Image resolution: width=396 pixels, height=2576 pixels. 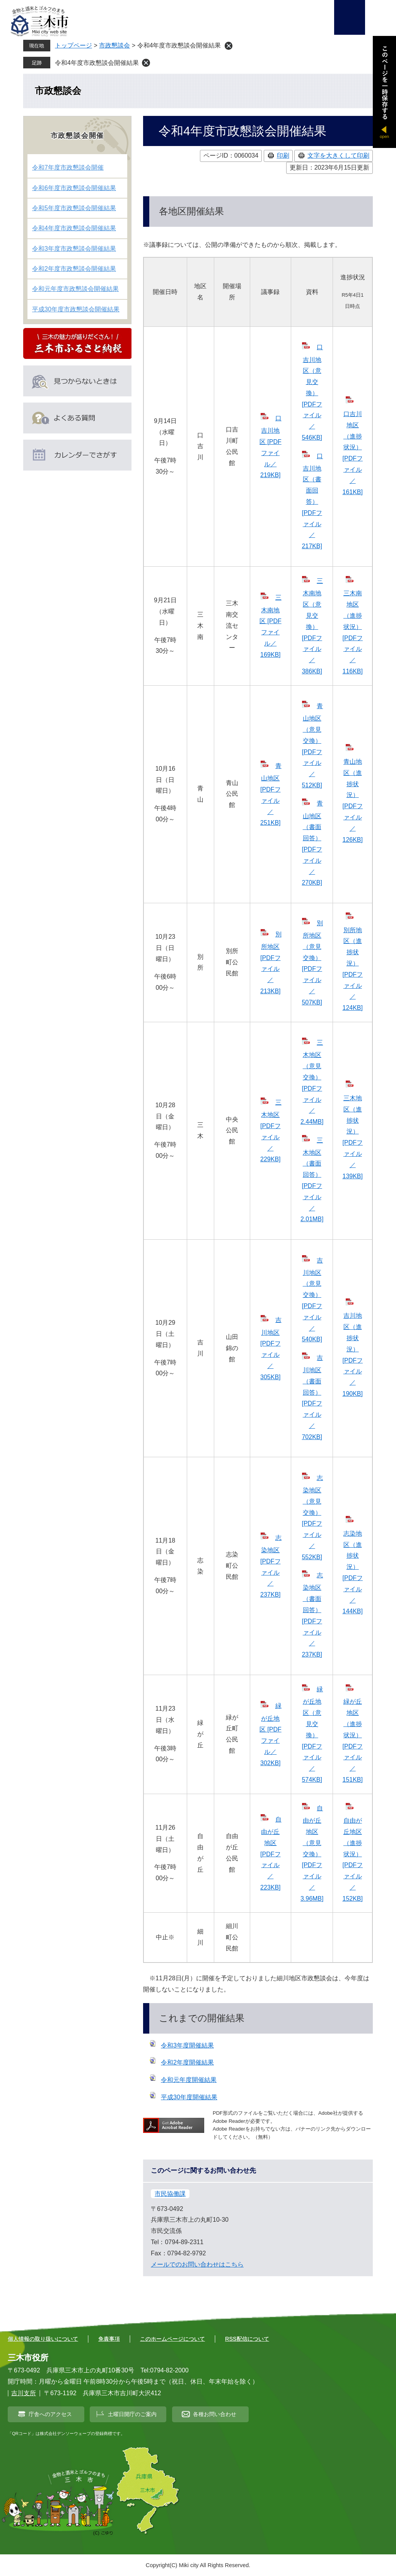 What do you see at coordinates (353, 632) in the screenshot?
I see `三木南地区（進捗状況） [PDFファイル／116KB]` at bounding box center [353, 632].